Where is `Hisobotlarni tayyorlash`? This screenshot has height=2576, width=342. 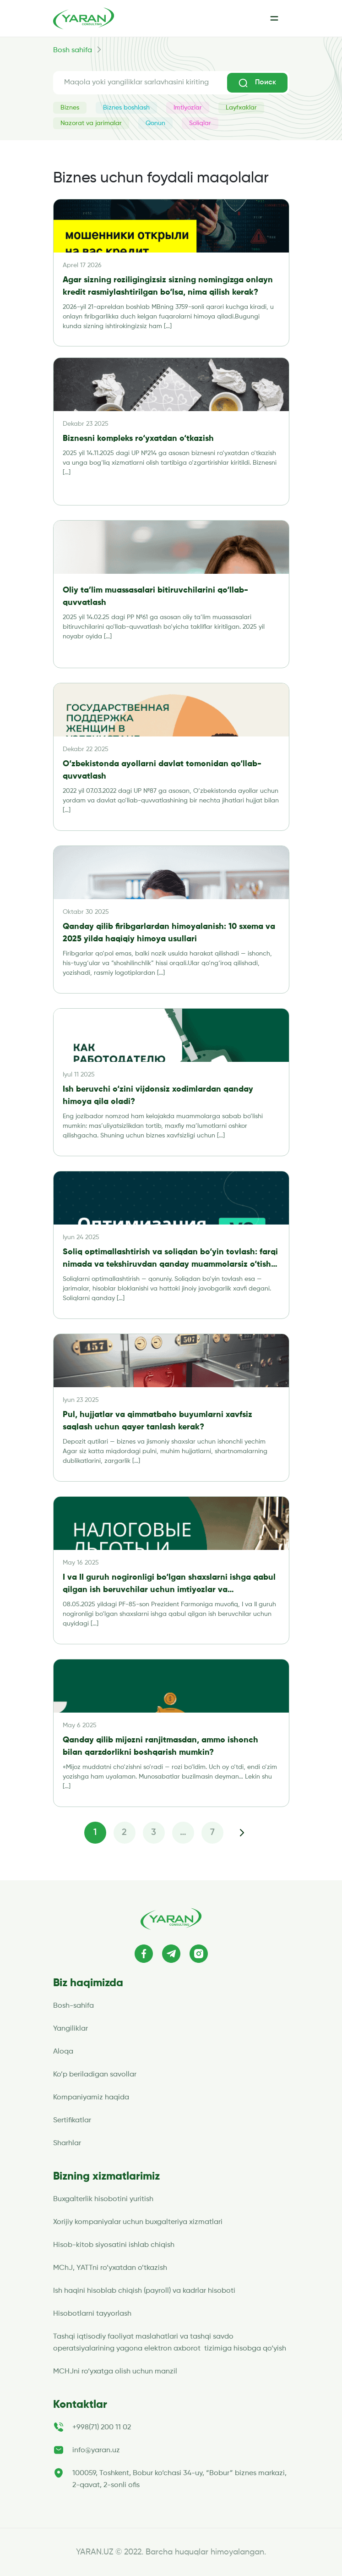
Hisobotlarni tayyorlash is located at coordinates (92, 2314).